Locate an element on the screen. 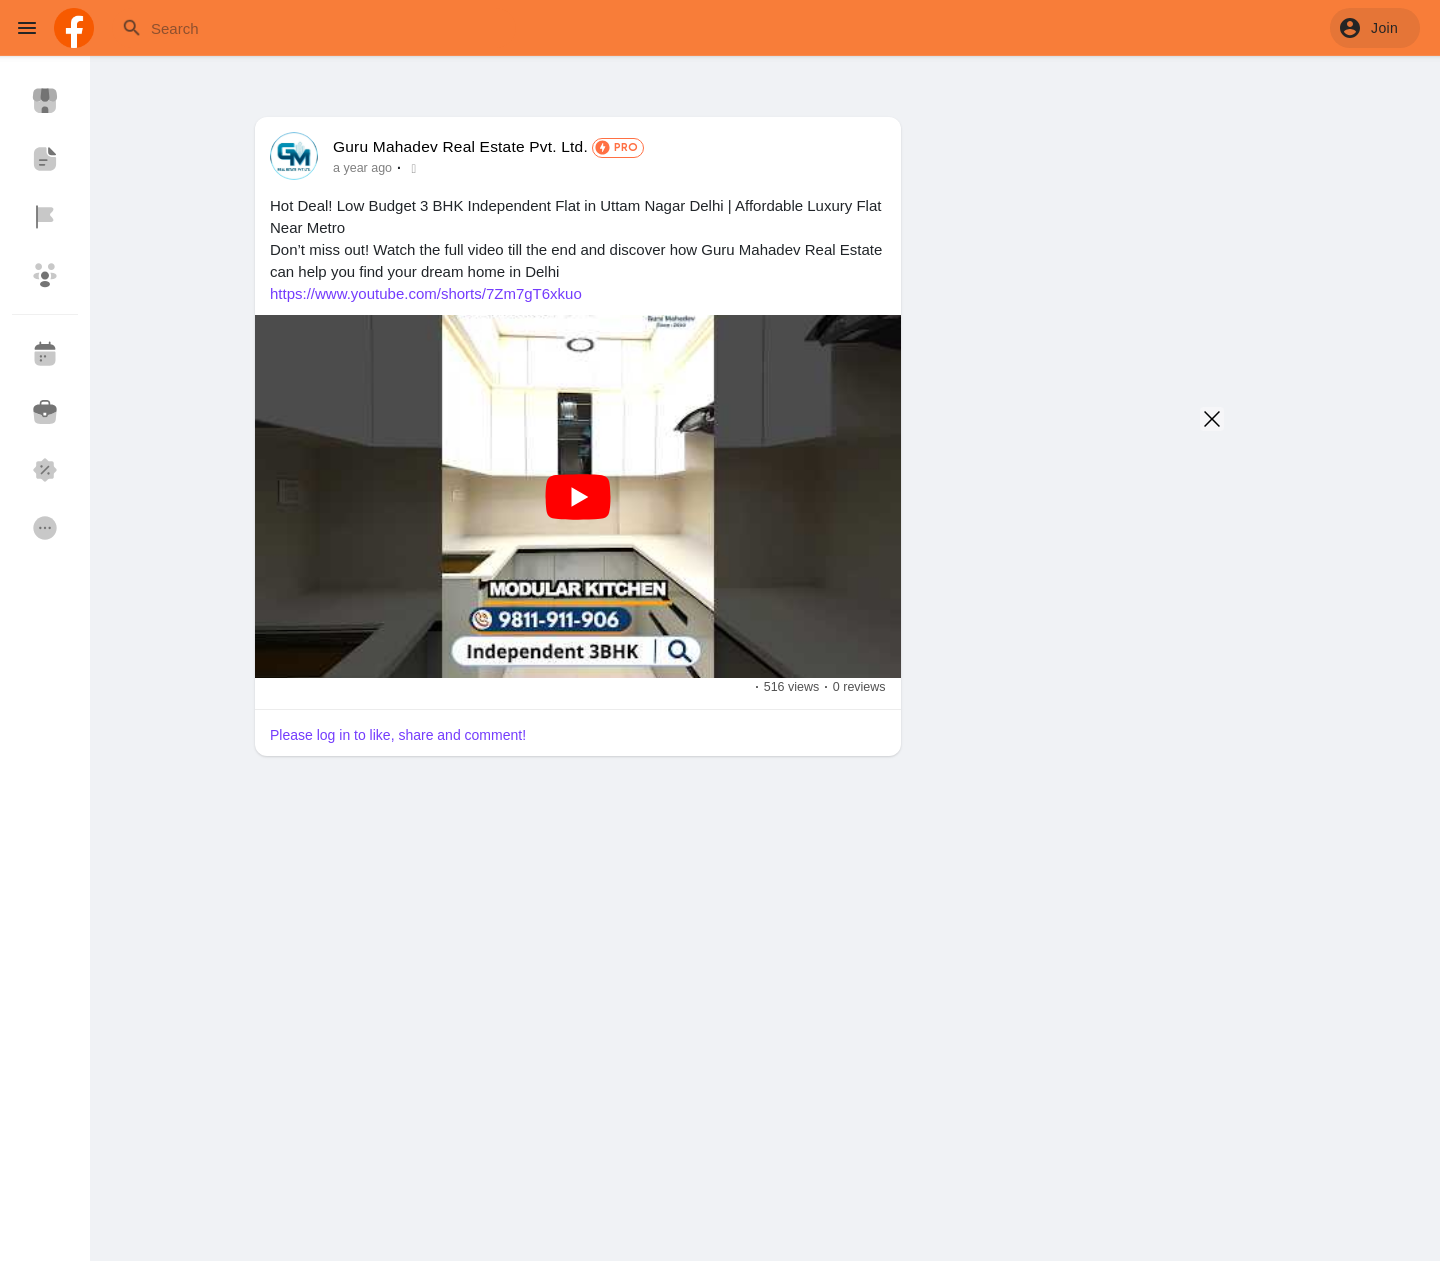 This screenshot has width=1440, height=1261. Please log in to like, share and comment! is located at coordinates (398, 735).